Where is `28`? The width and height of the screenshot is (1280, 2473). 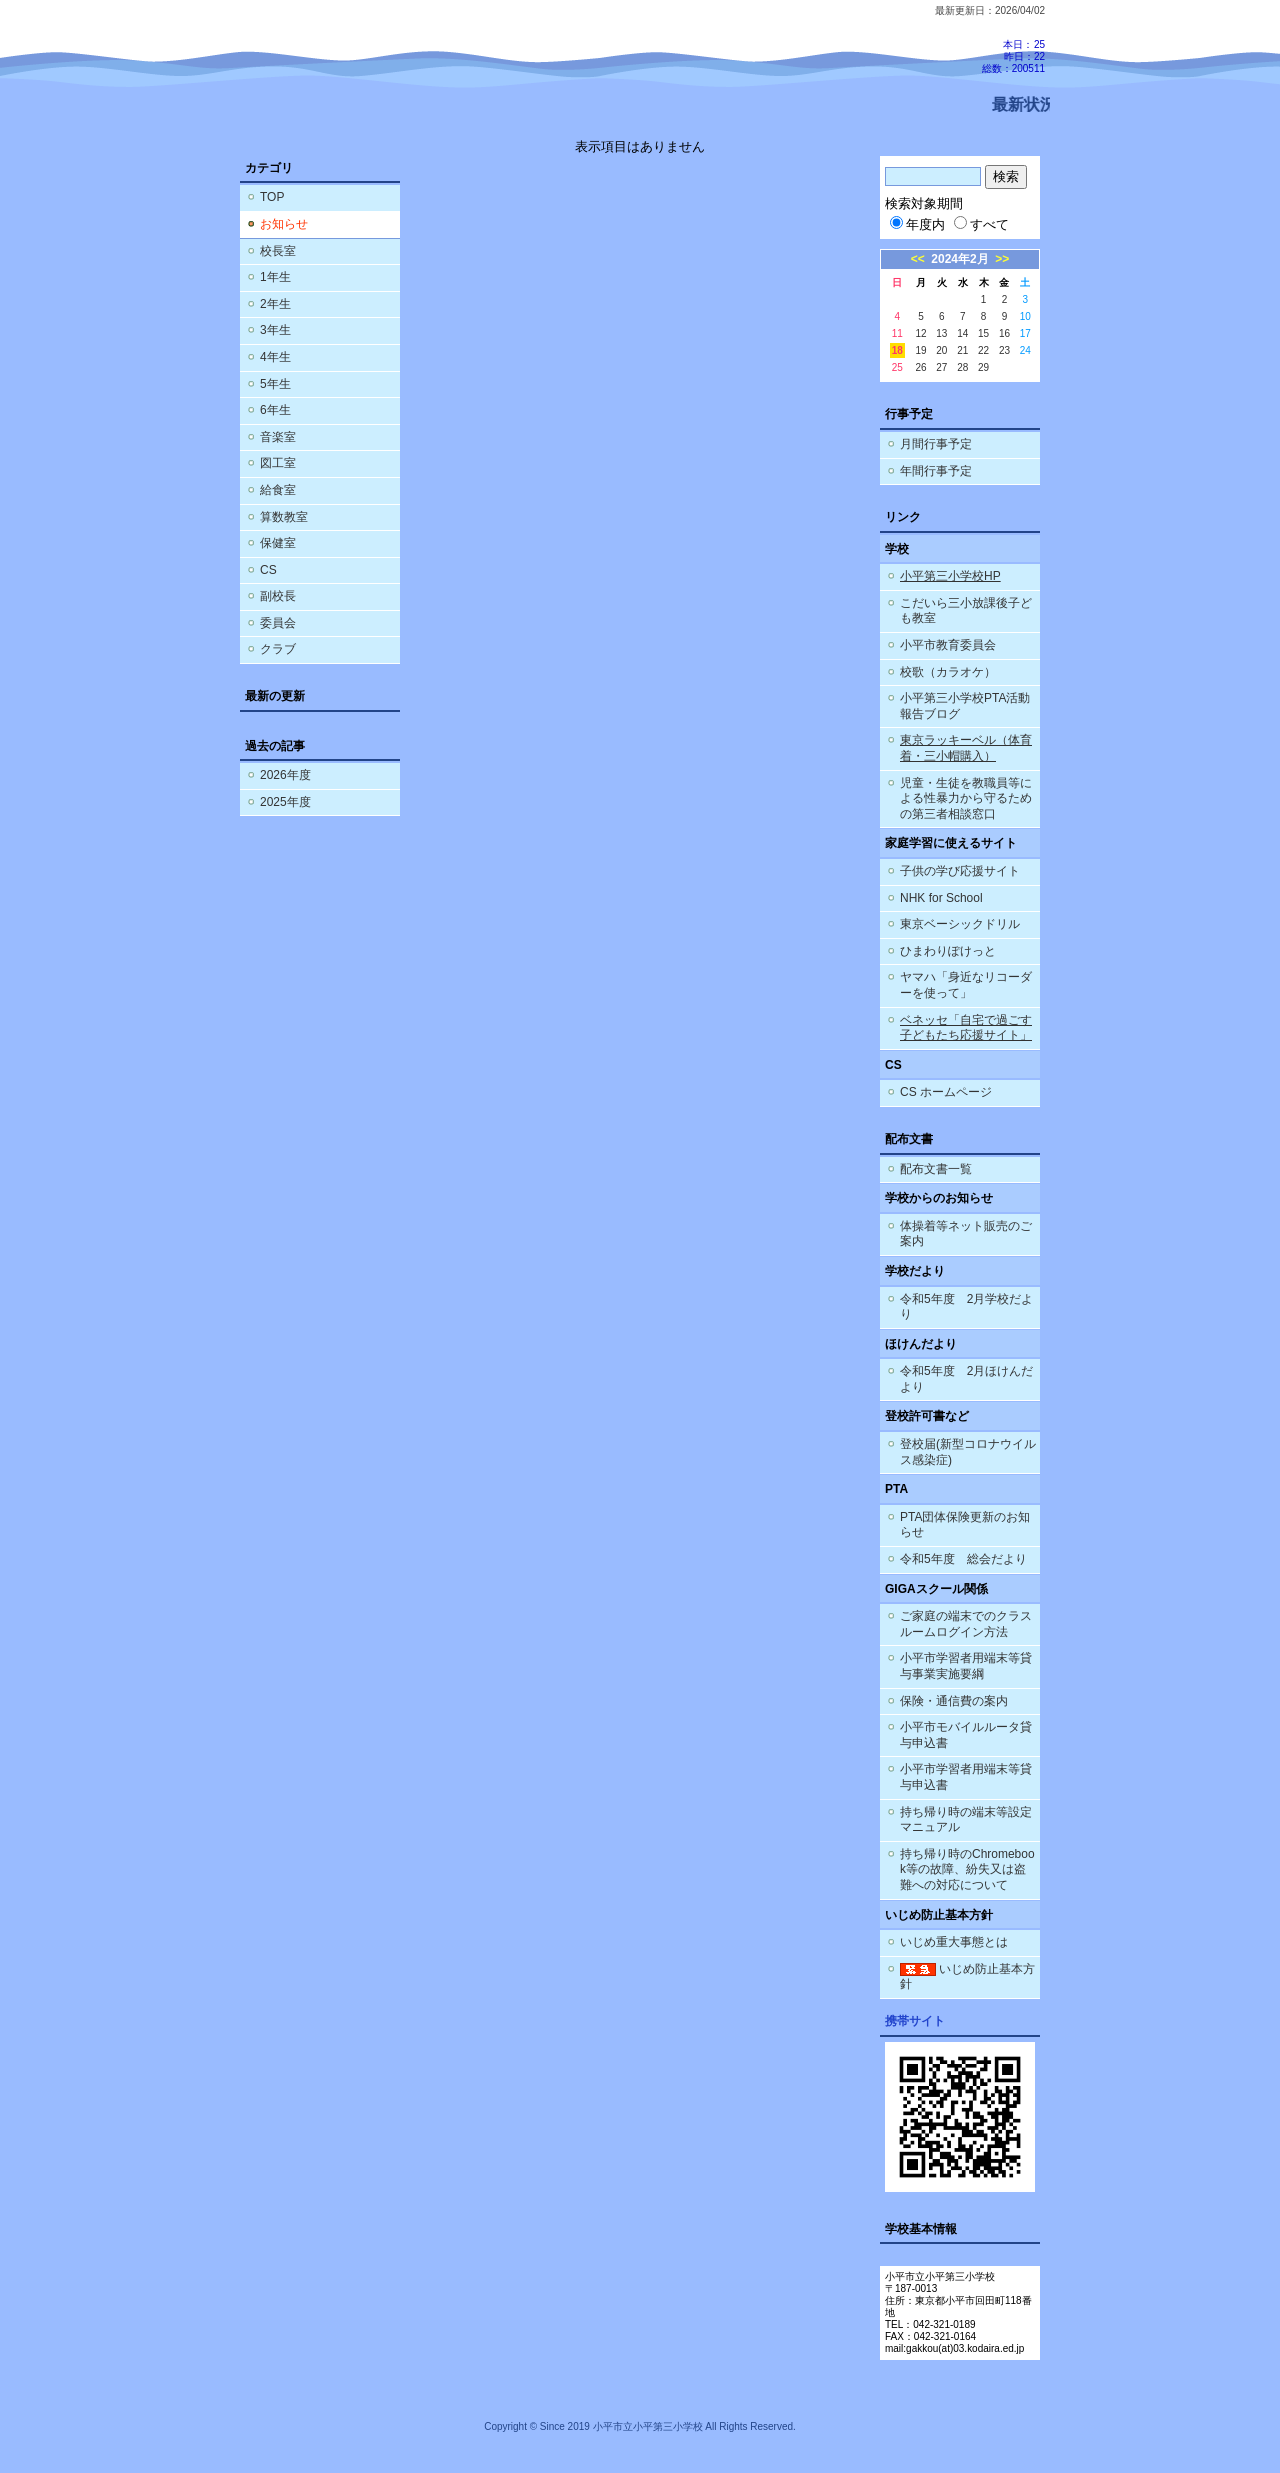 28 is located at coordinates (962, 367).